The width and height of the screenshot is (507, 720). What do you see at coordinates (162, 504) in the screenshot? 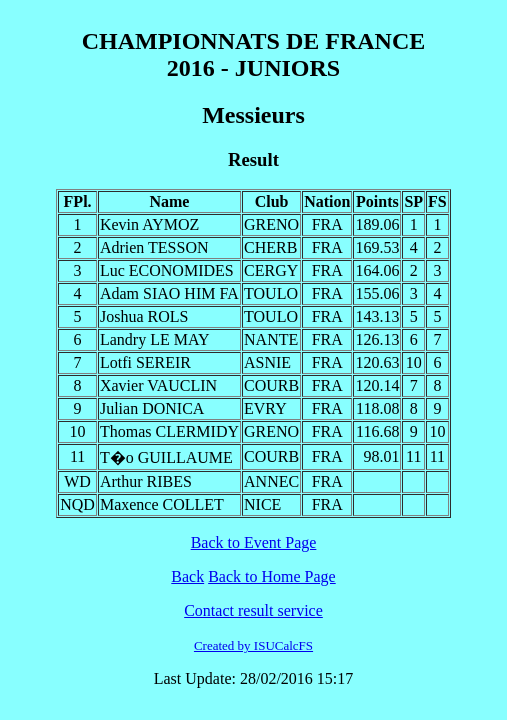
I see `Maxence COLLET` at bounding box center [162, 504].